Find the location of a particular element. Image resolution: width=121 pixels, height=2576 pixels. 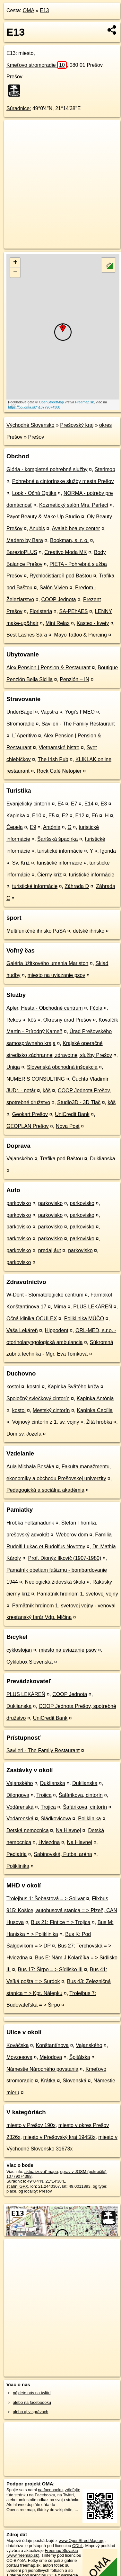

Pediatria is located at coordinates (16, 1854).